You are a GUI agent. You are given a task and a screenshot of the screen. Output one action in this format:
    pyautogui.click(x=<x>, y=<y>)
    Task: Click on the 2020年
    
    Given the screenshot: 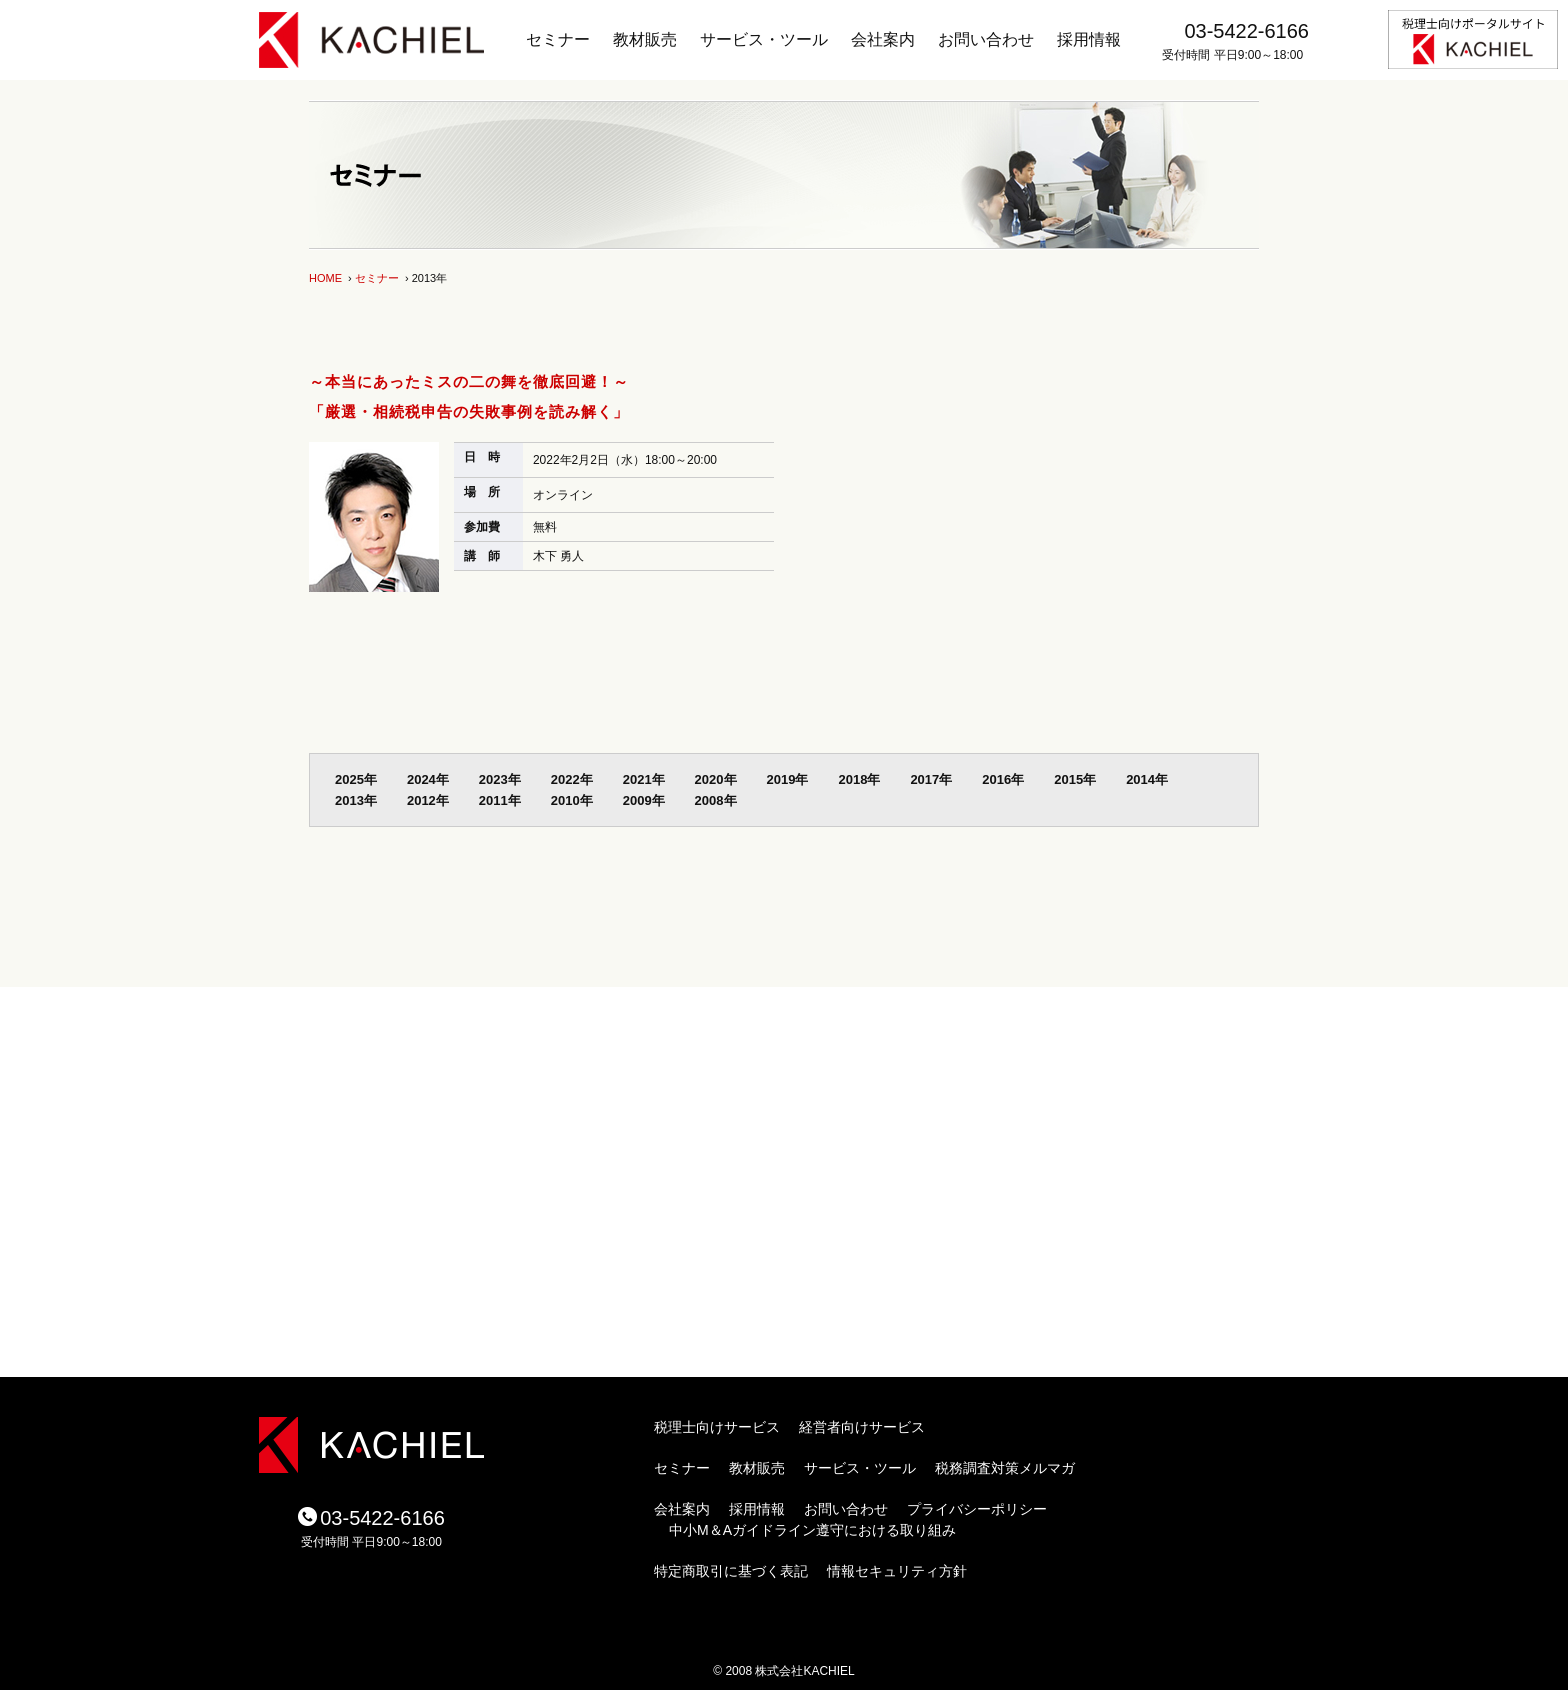 What is the action you would take?
    pyautogui.click(x=716, y=779)
    